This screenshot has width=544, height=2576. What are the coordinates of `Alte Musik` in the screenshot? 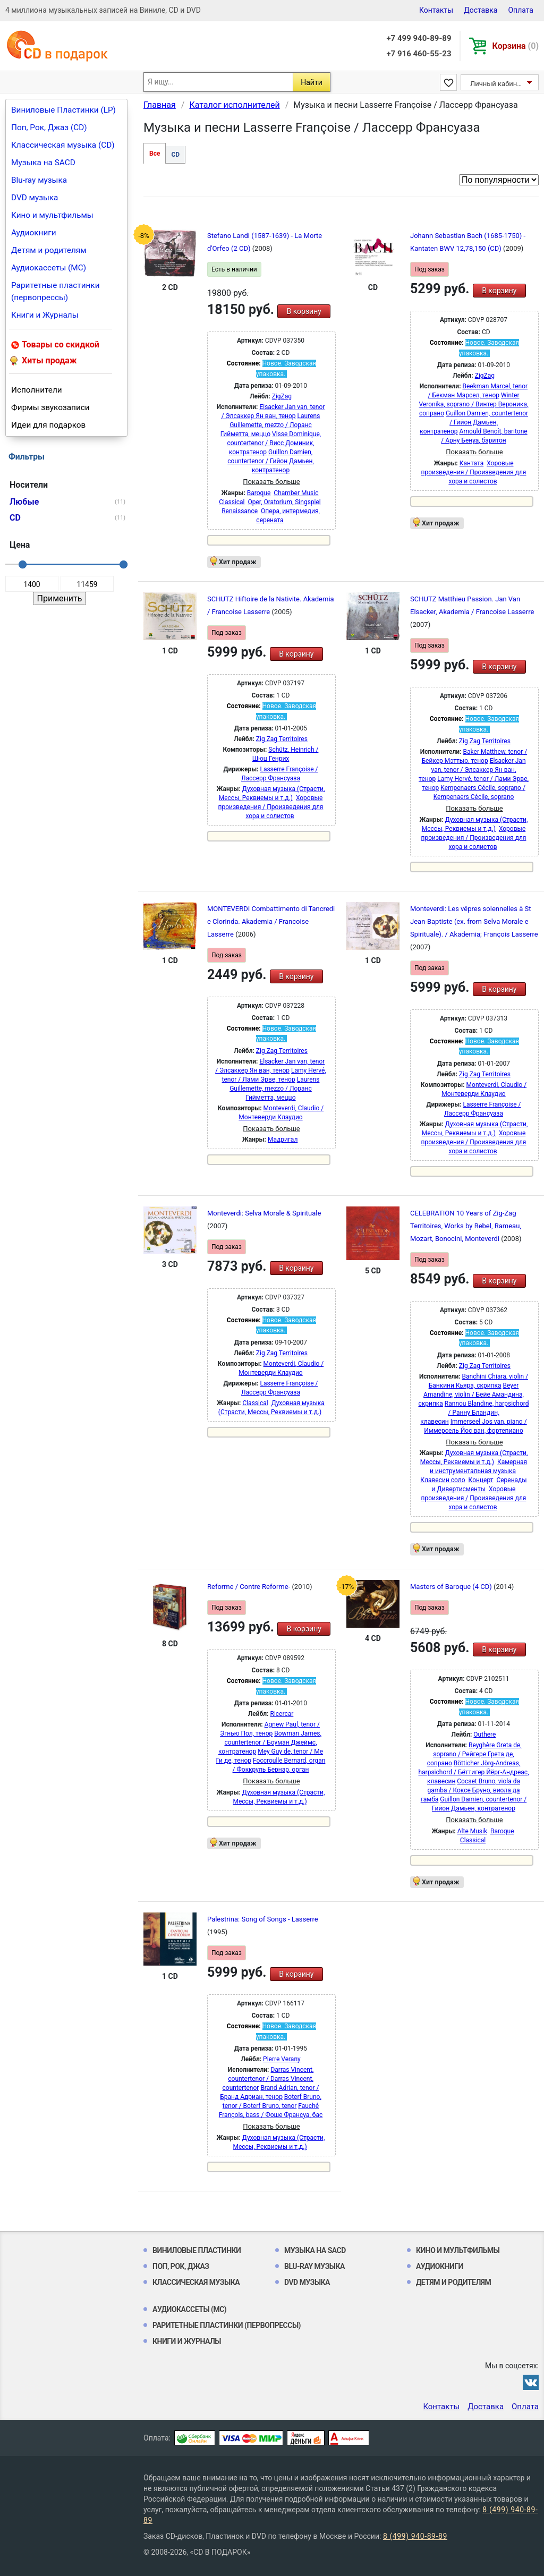 It's located at (472, 1831).